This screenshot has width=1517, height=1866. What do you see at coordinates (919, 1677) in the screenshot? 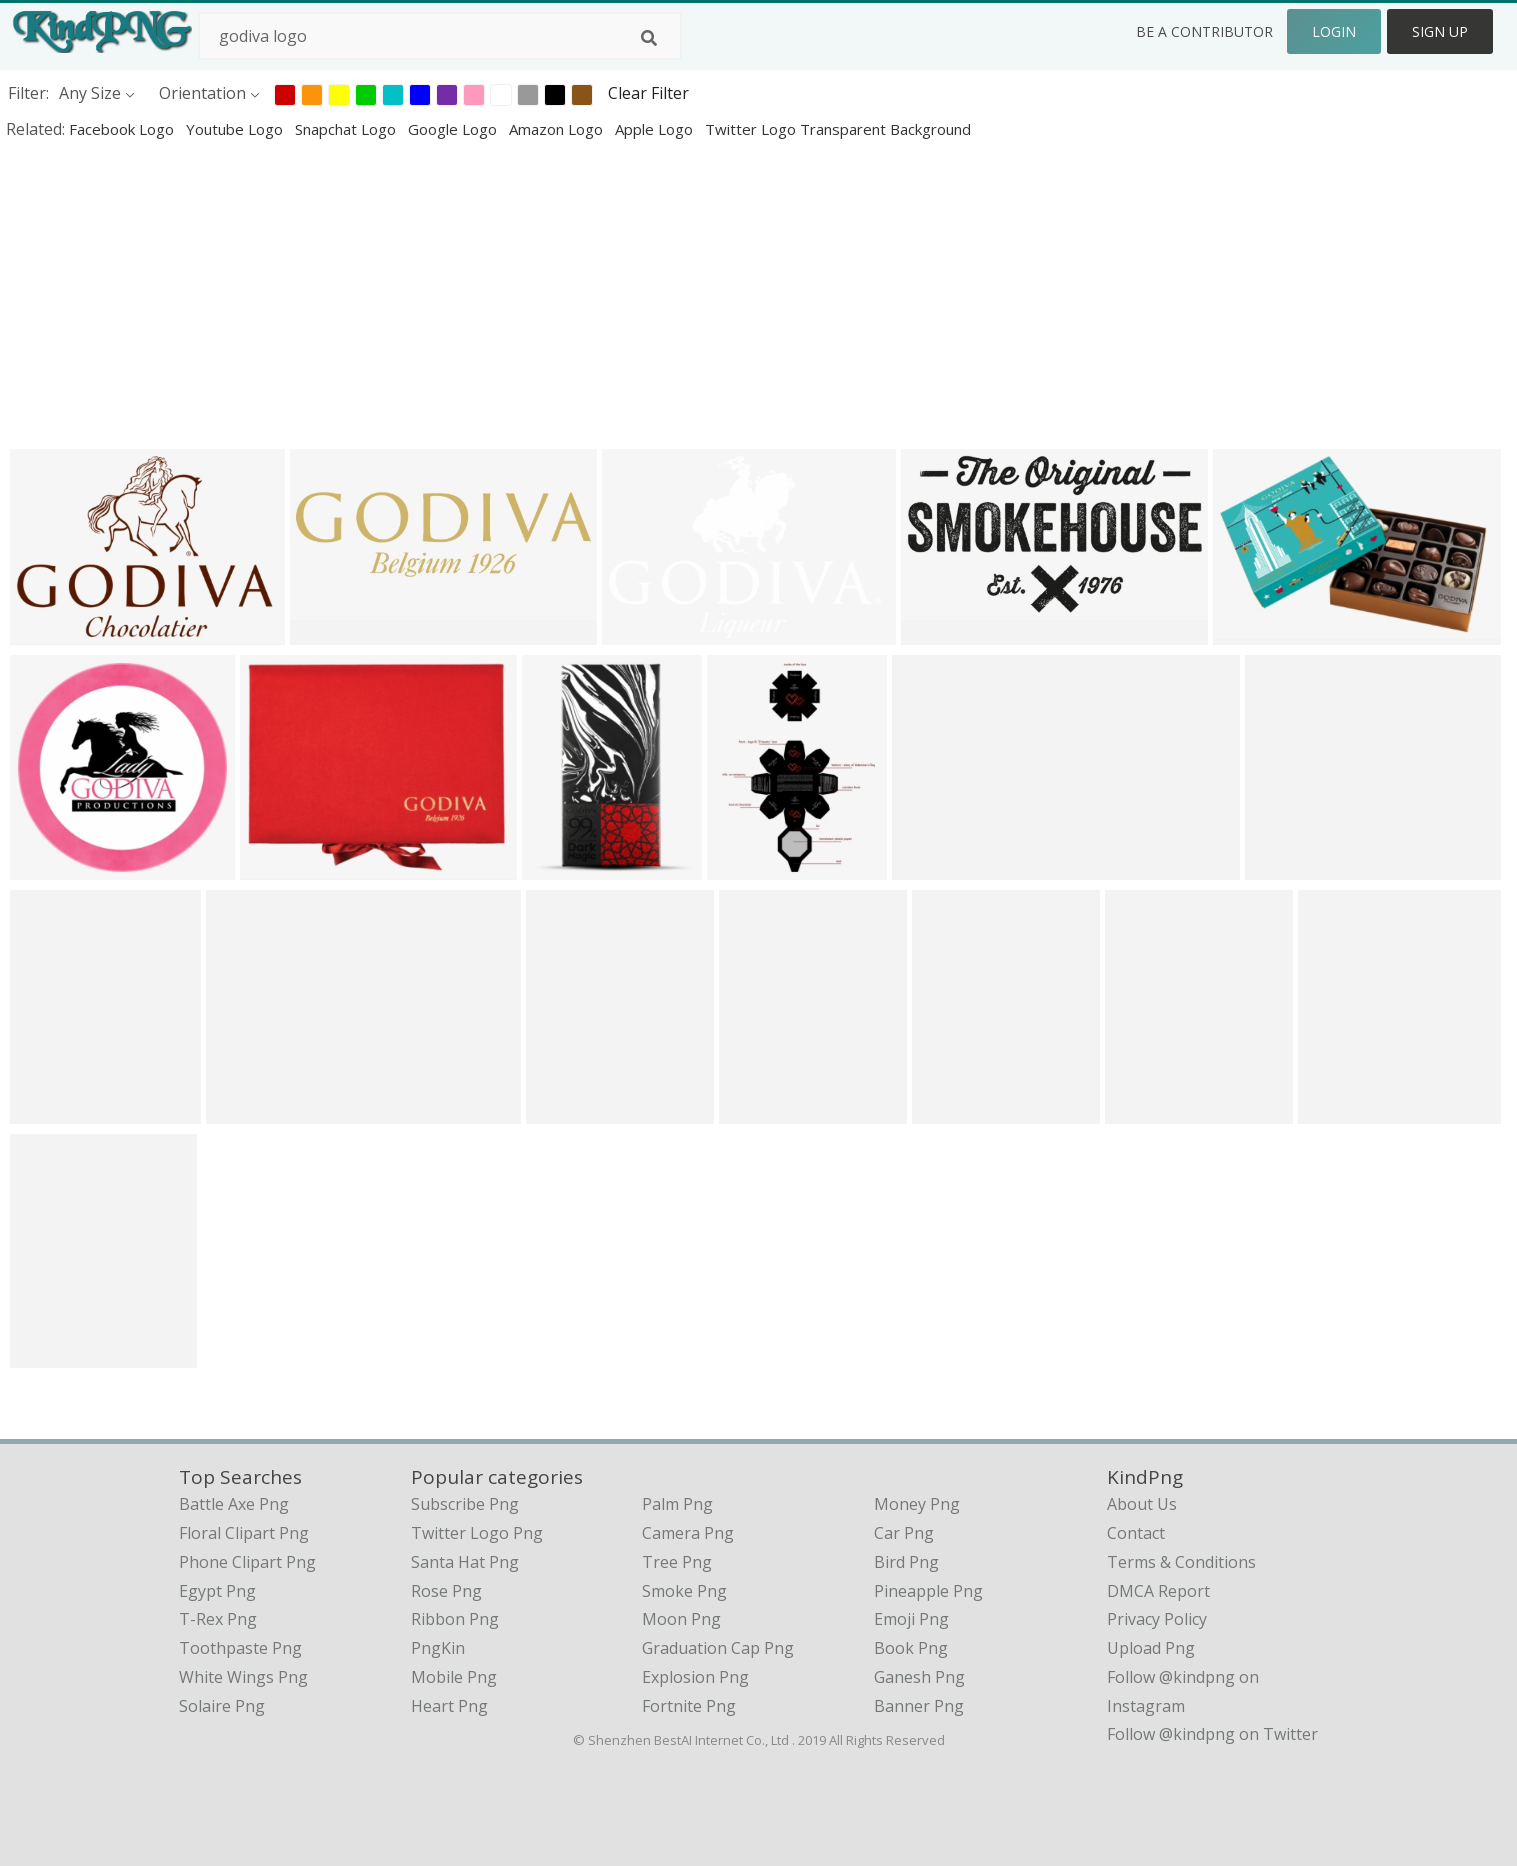
I see `Ganesh Png` at bounding box center [919, 1677].